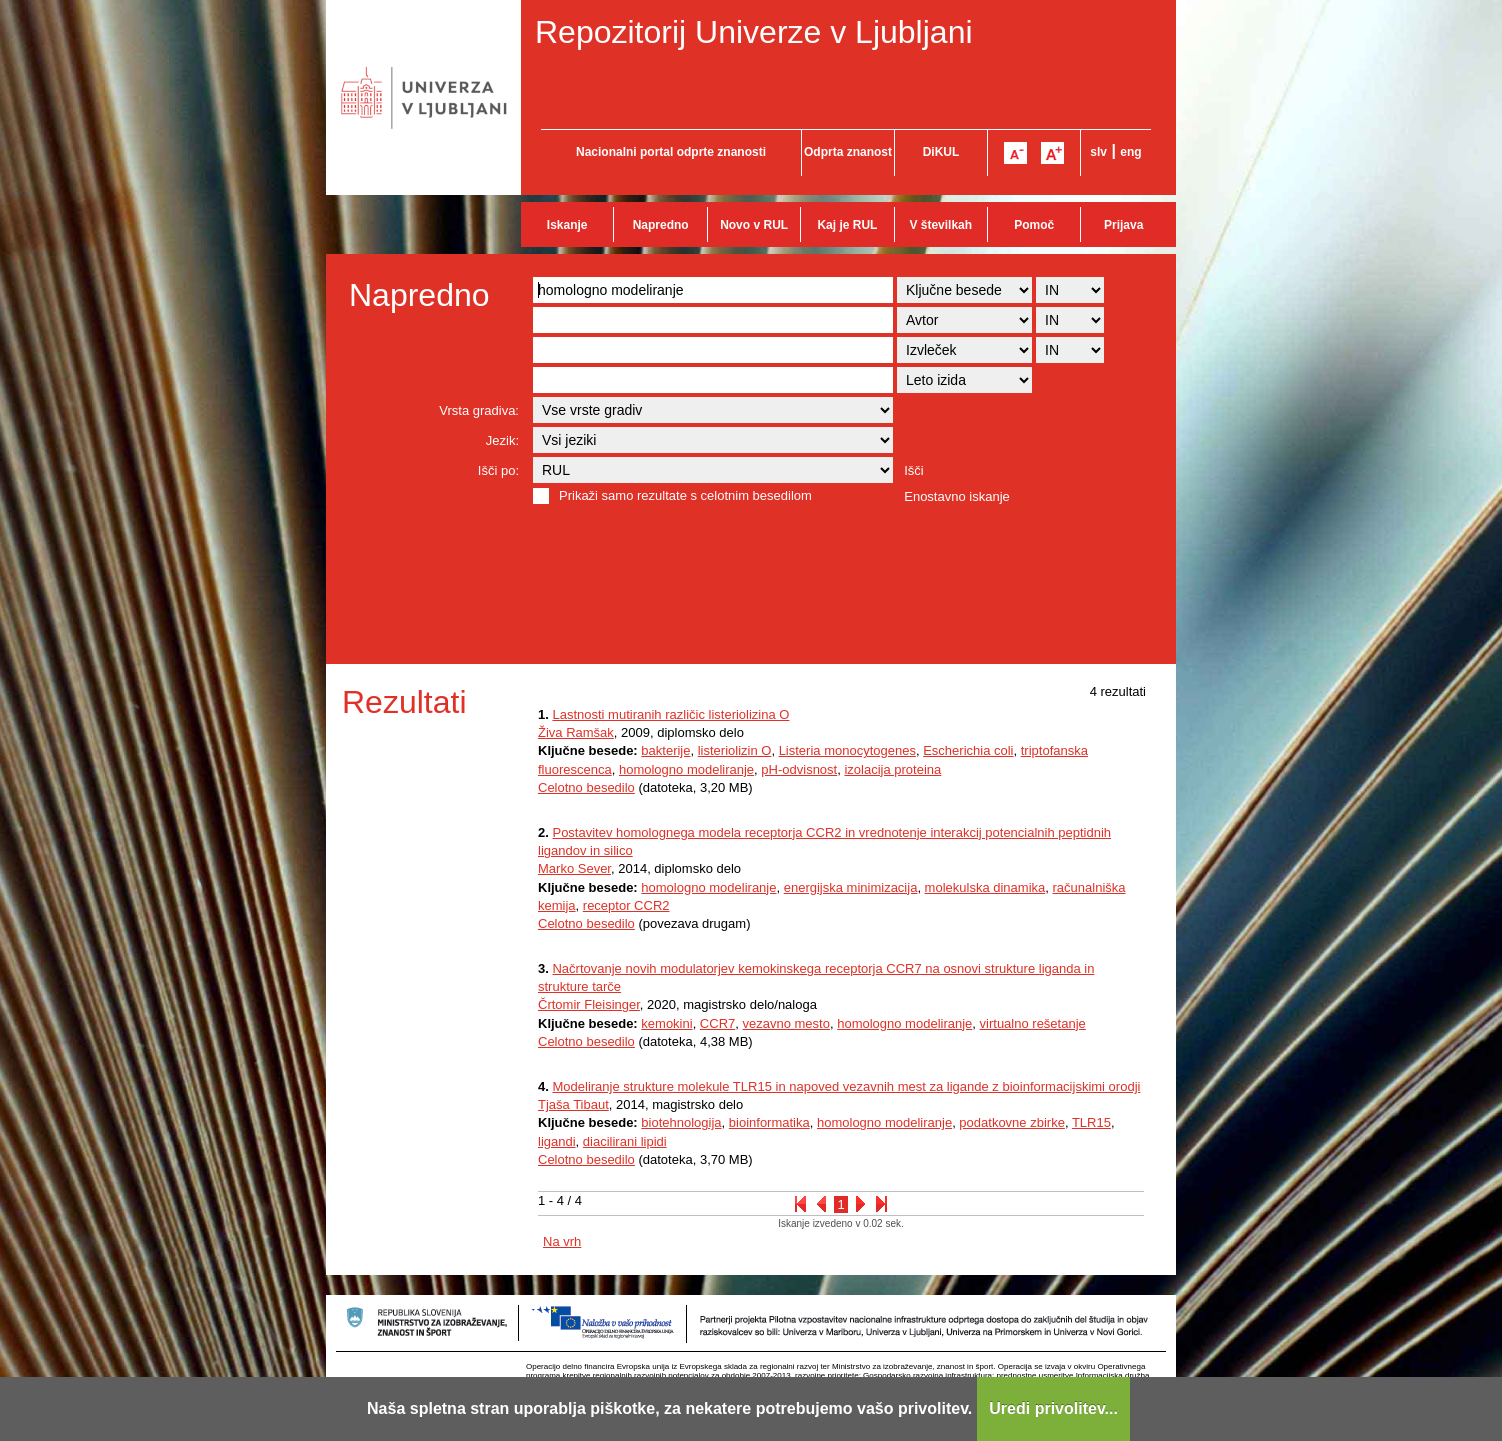 The height and width of the screenshot is (1441, 1502). I want to click on Novo v RUL, so click(754, 225).